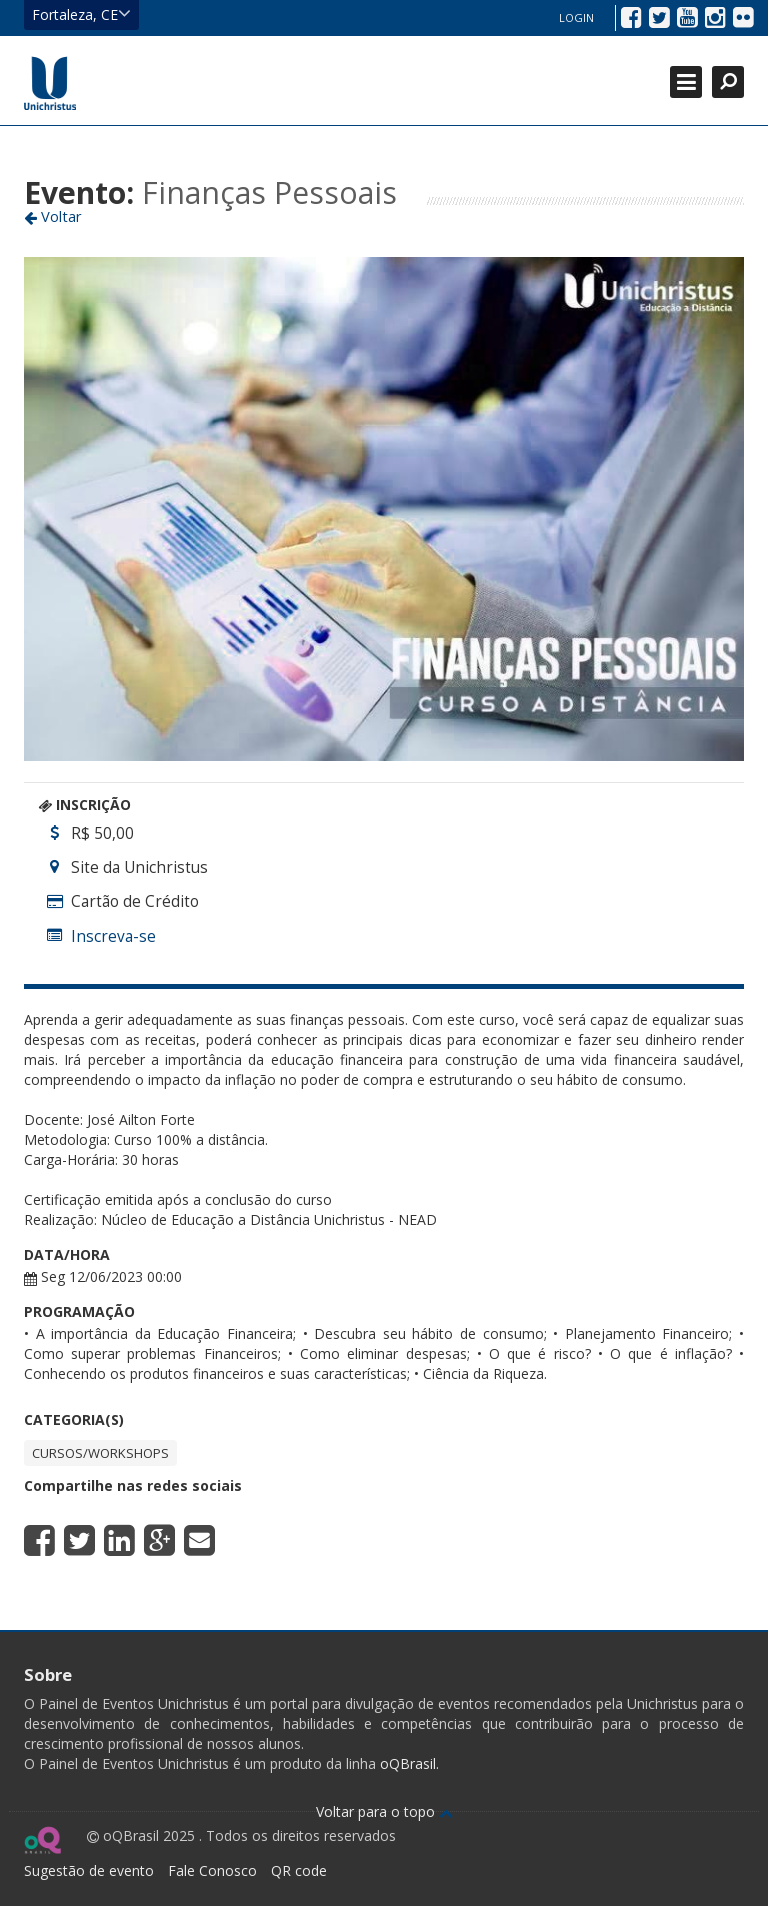 The image size is (768, 1906). I want to click on Fortaleza, CE, so click(81, 14).